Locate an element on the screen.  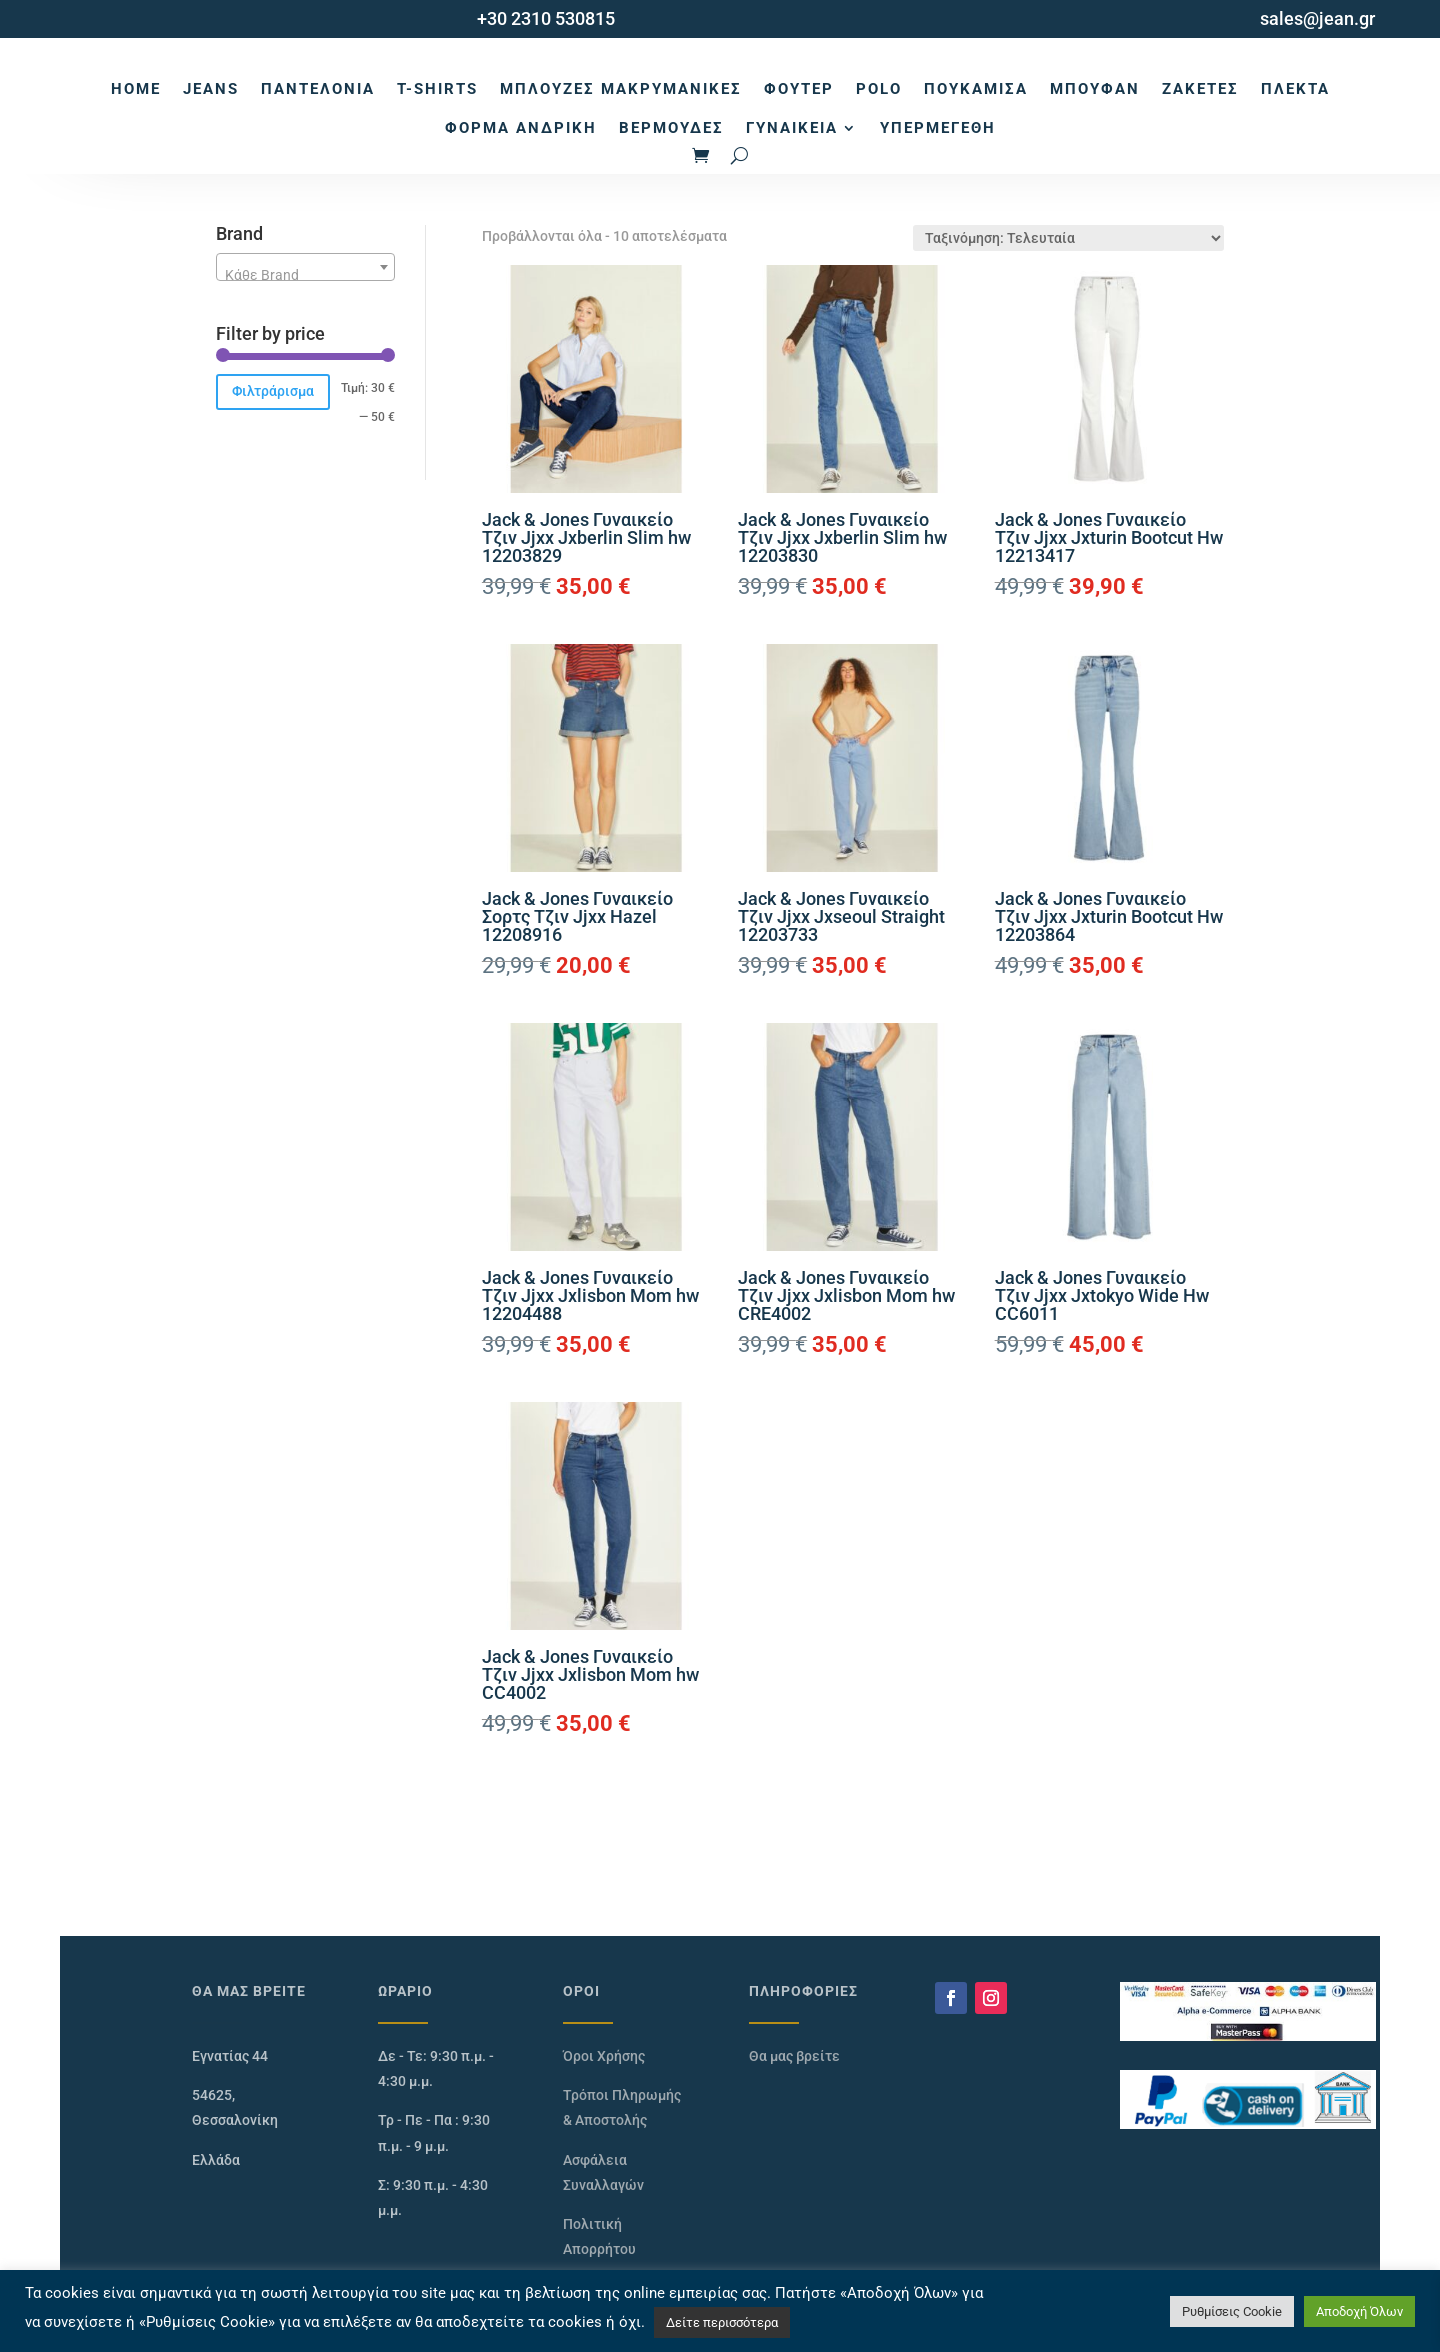
Ρυθμίσεις Cookie [button] is located at coordinates (1232, 2311).